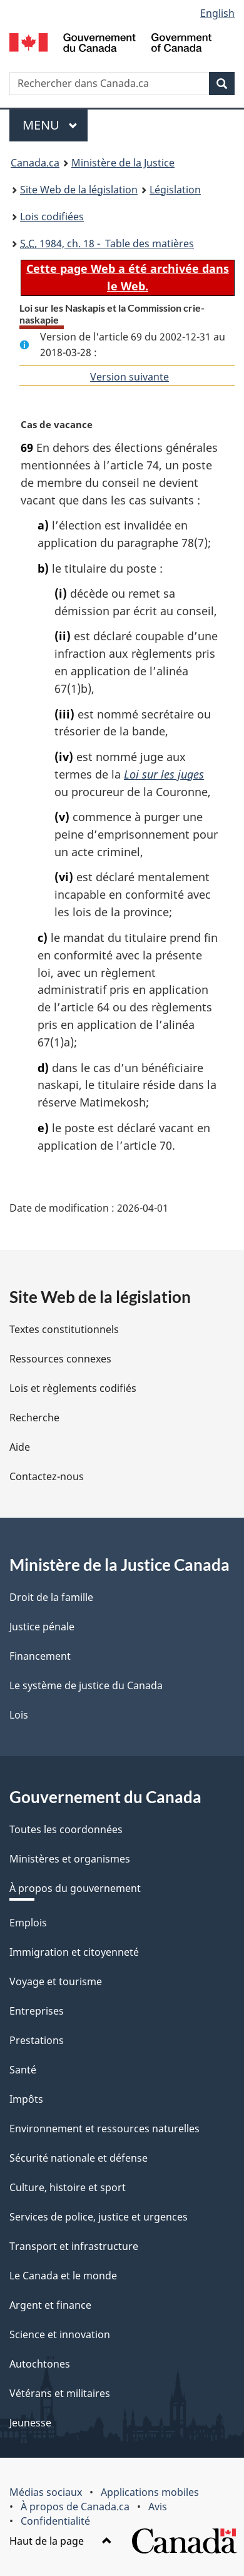  Describe the element at coordinates (50, 2305) in the screenshot. I see `Argent et finance` at that location.